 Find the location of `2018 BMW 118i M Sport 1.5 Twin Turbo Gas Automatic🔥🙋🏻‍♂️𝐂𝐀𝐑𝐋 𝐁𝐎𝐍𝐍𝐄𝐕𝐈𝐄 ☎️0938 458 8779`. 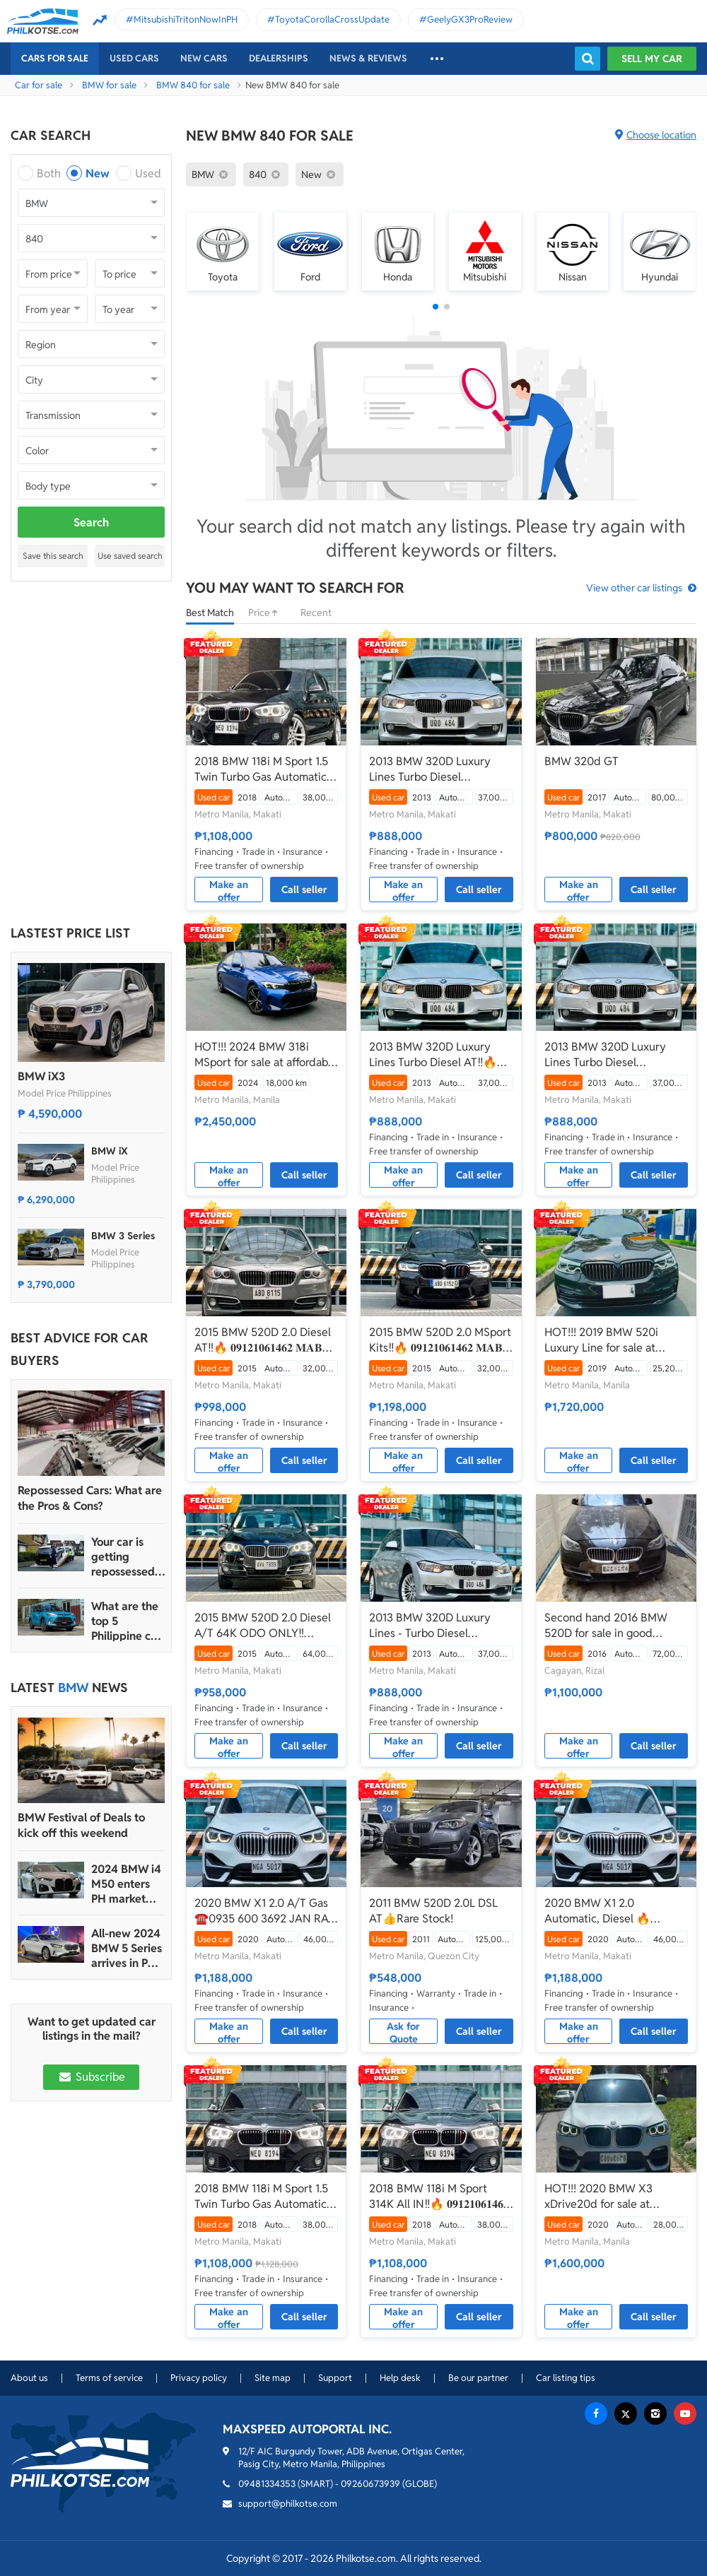

2018 BMW 118i M Sport 1.5 Twin Turbo Gas Automatic🔥🙋🏻‍♂️𝐂𝐀𝐑𝐋 𝐁𝐎𝐍𝐍𝐄𝐕𝐈𝐄 ☎️0938 458 8779 is located at coordinates (261, 2196).